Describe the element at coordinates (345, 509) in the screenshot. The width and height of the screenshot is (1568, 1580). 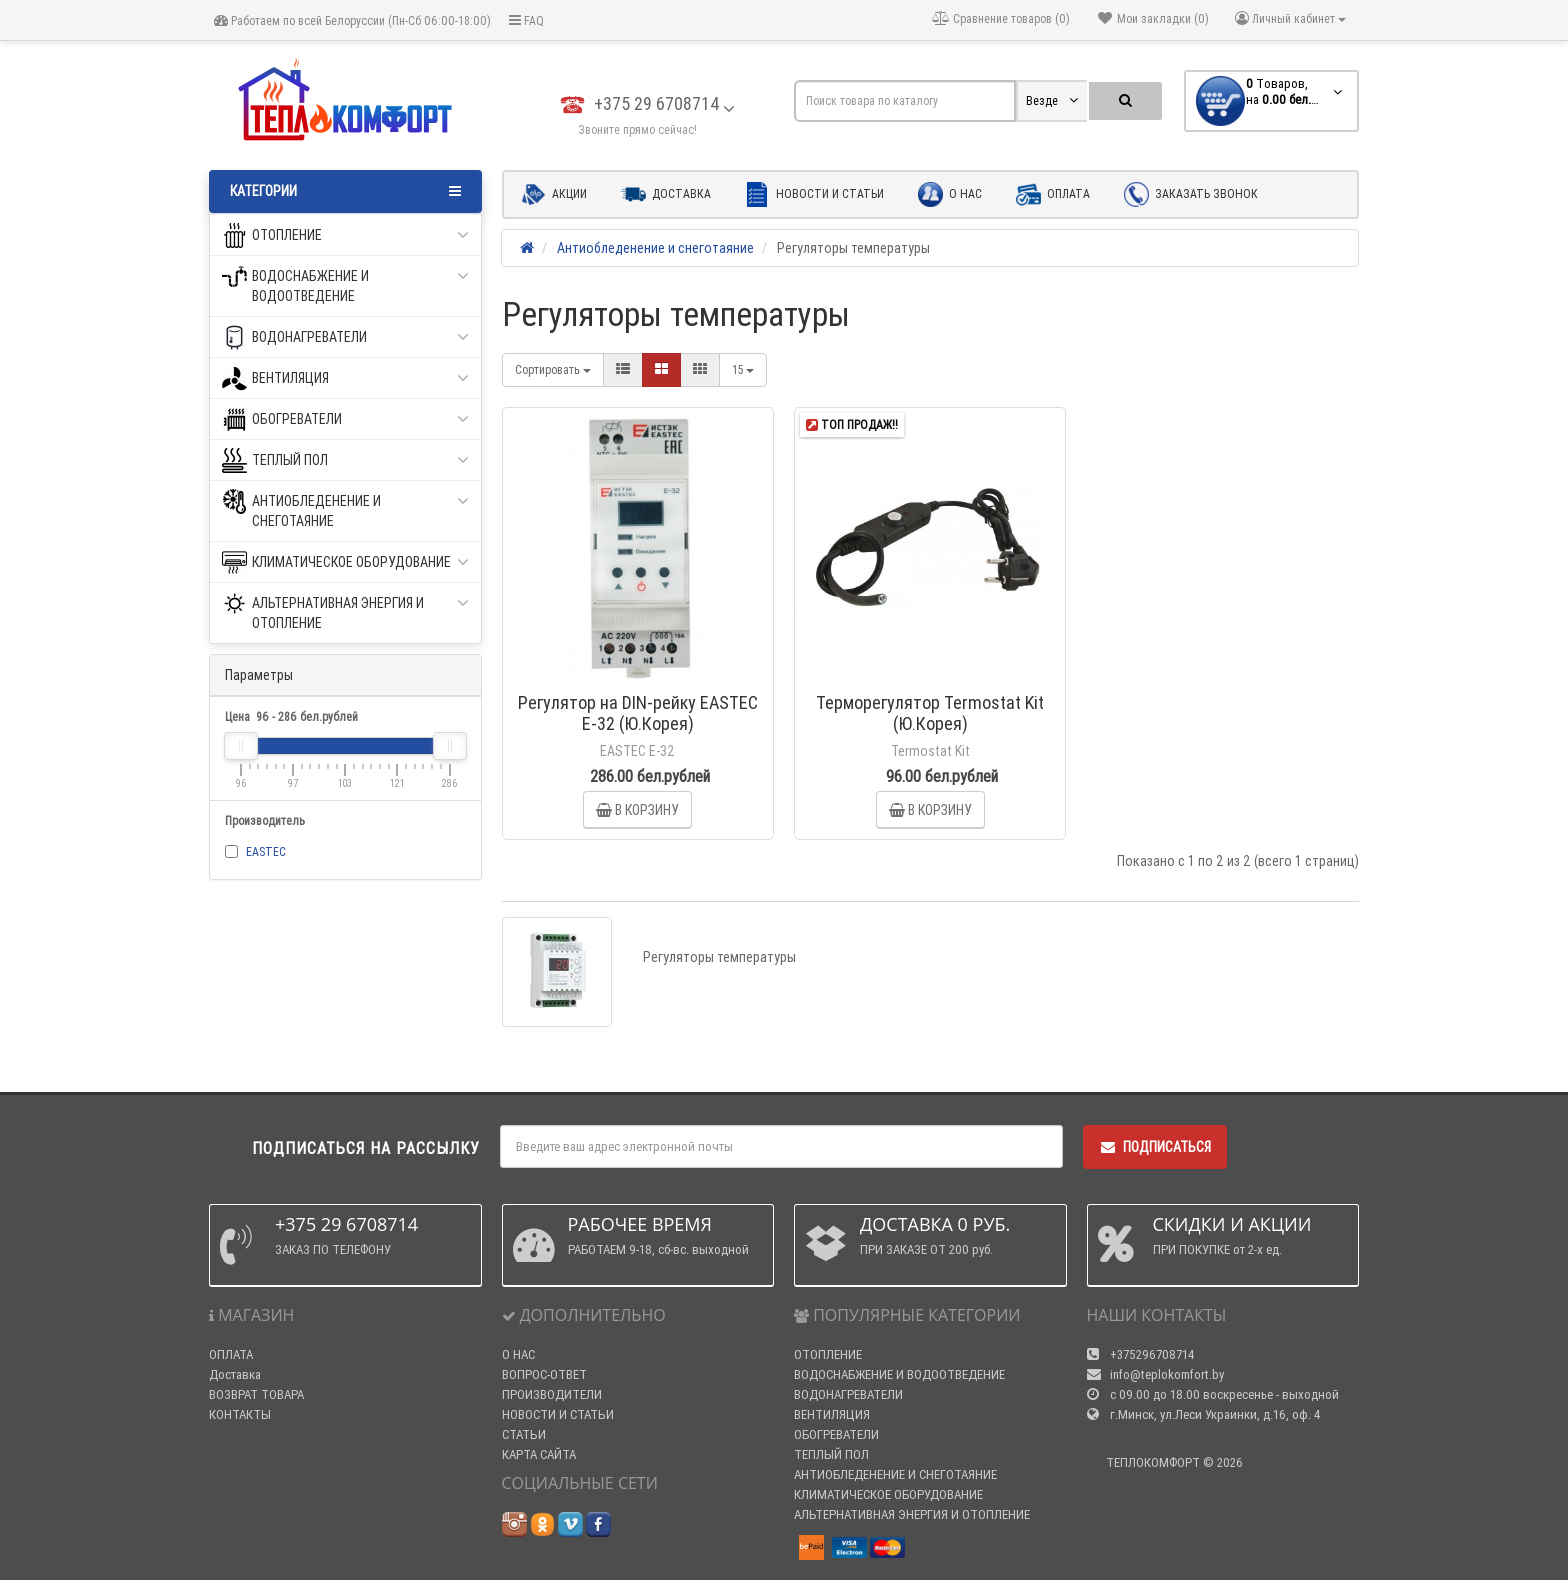
I see `АНТИОБЛЕДЕНЕНИЕ И СНЕГОТАЯНИЕ` at that location.